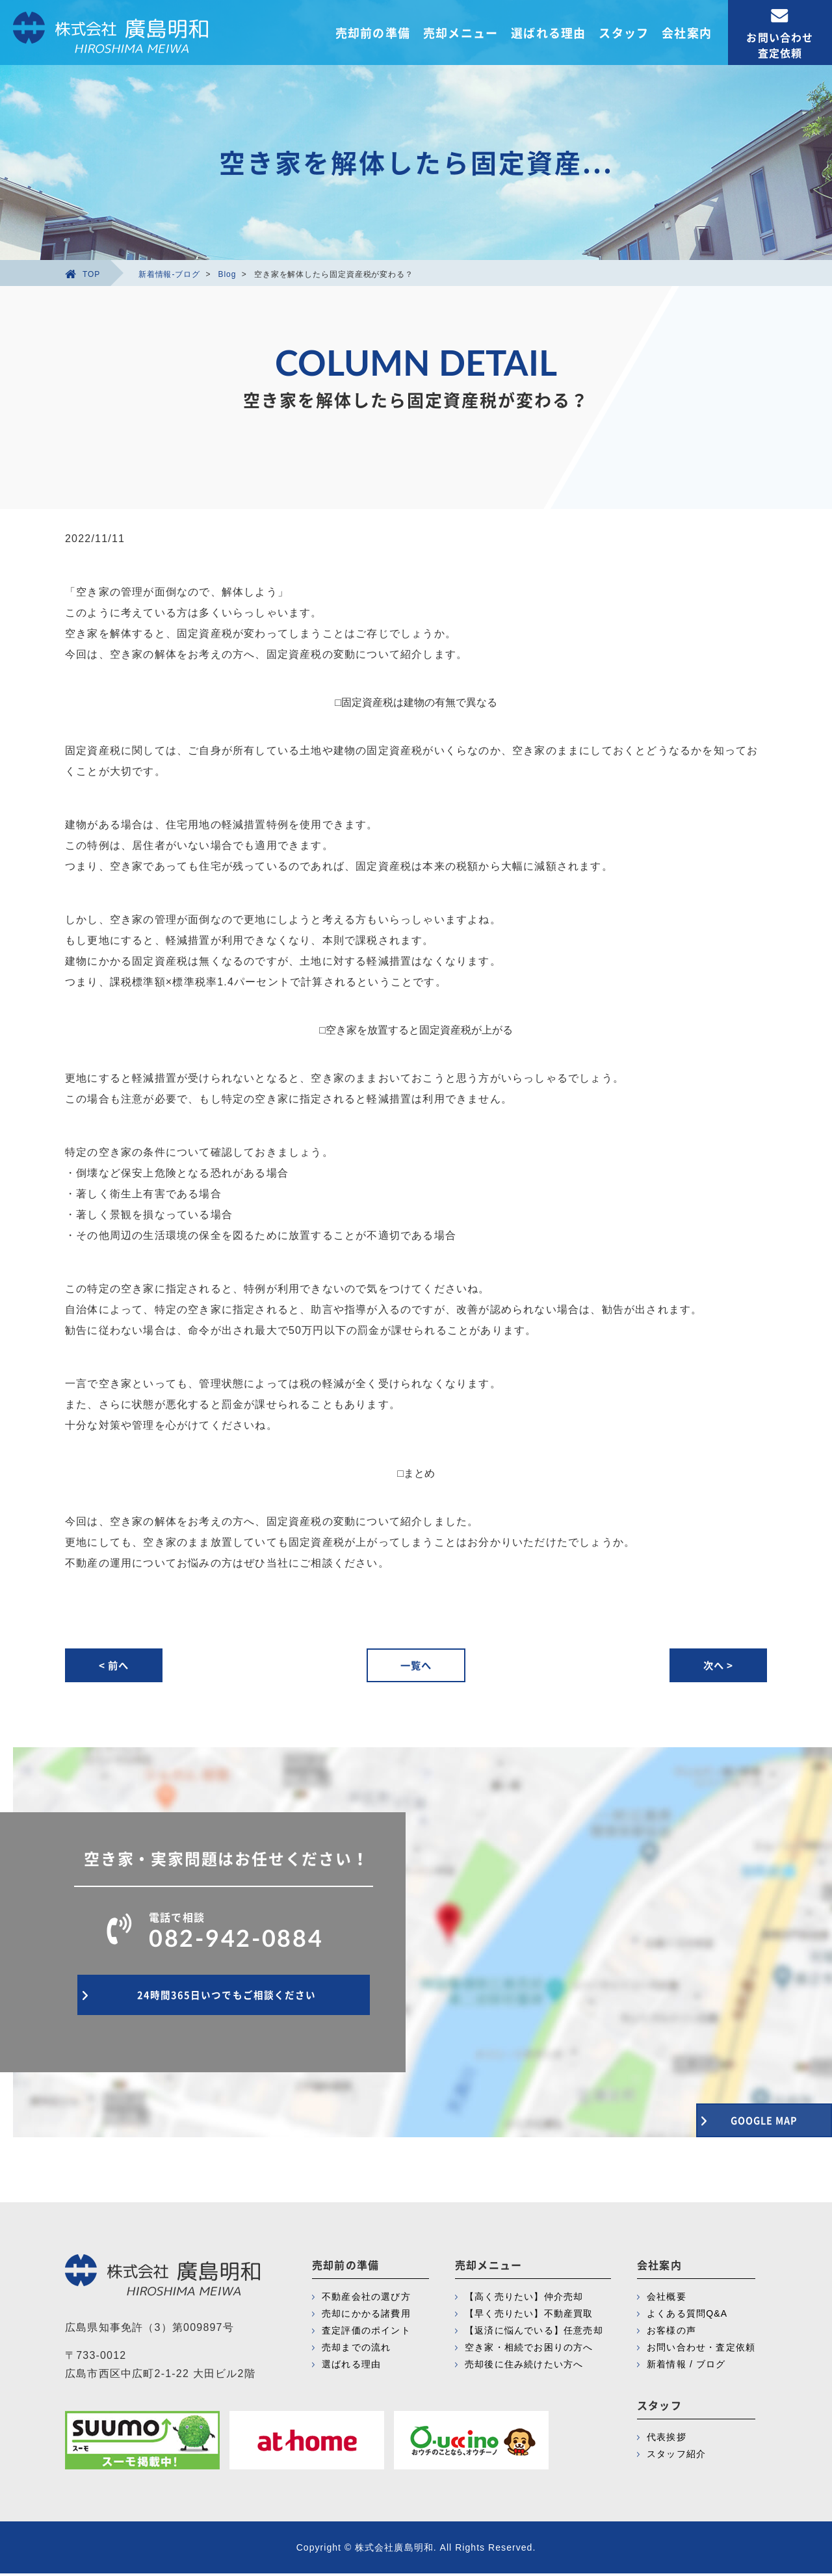  I want to click on 会社概要, so click(666, 2299).